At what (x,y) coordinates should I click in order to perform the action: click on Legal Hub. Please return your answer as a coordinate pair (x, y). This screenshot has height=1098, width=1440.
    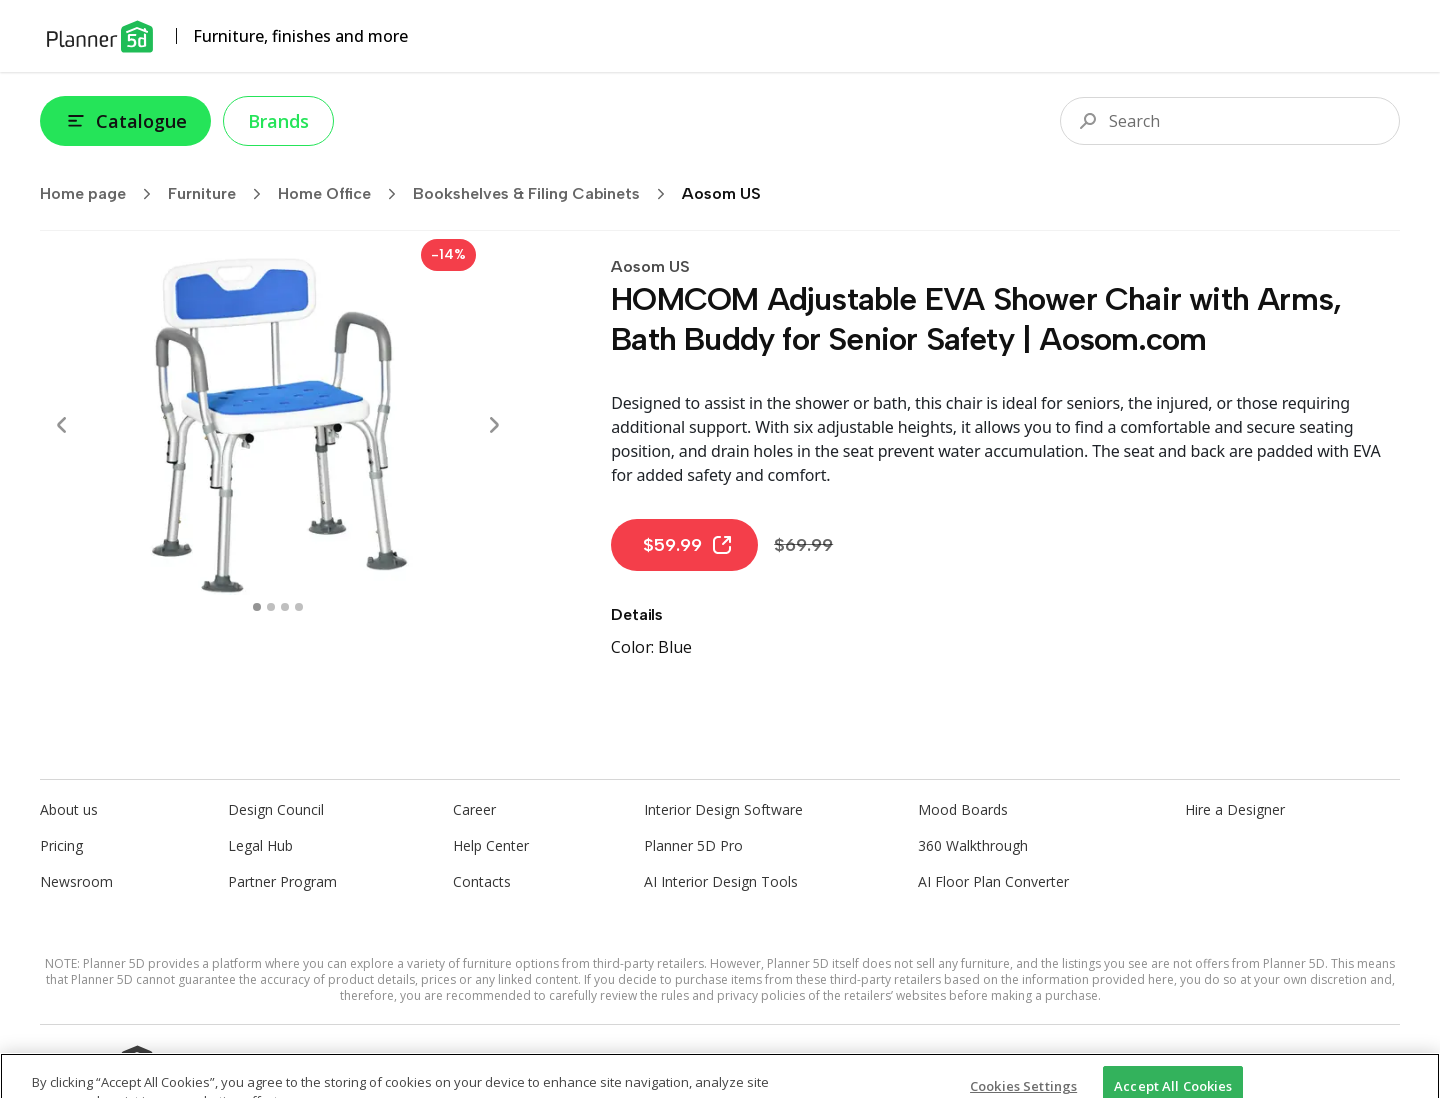
    Looking at the image, I should click on (260, 845).